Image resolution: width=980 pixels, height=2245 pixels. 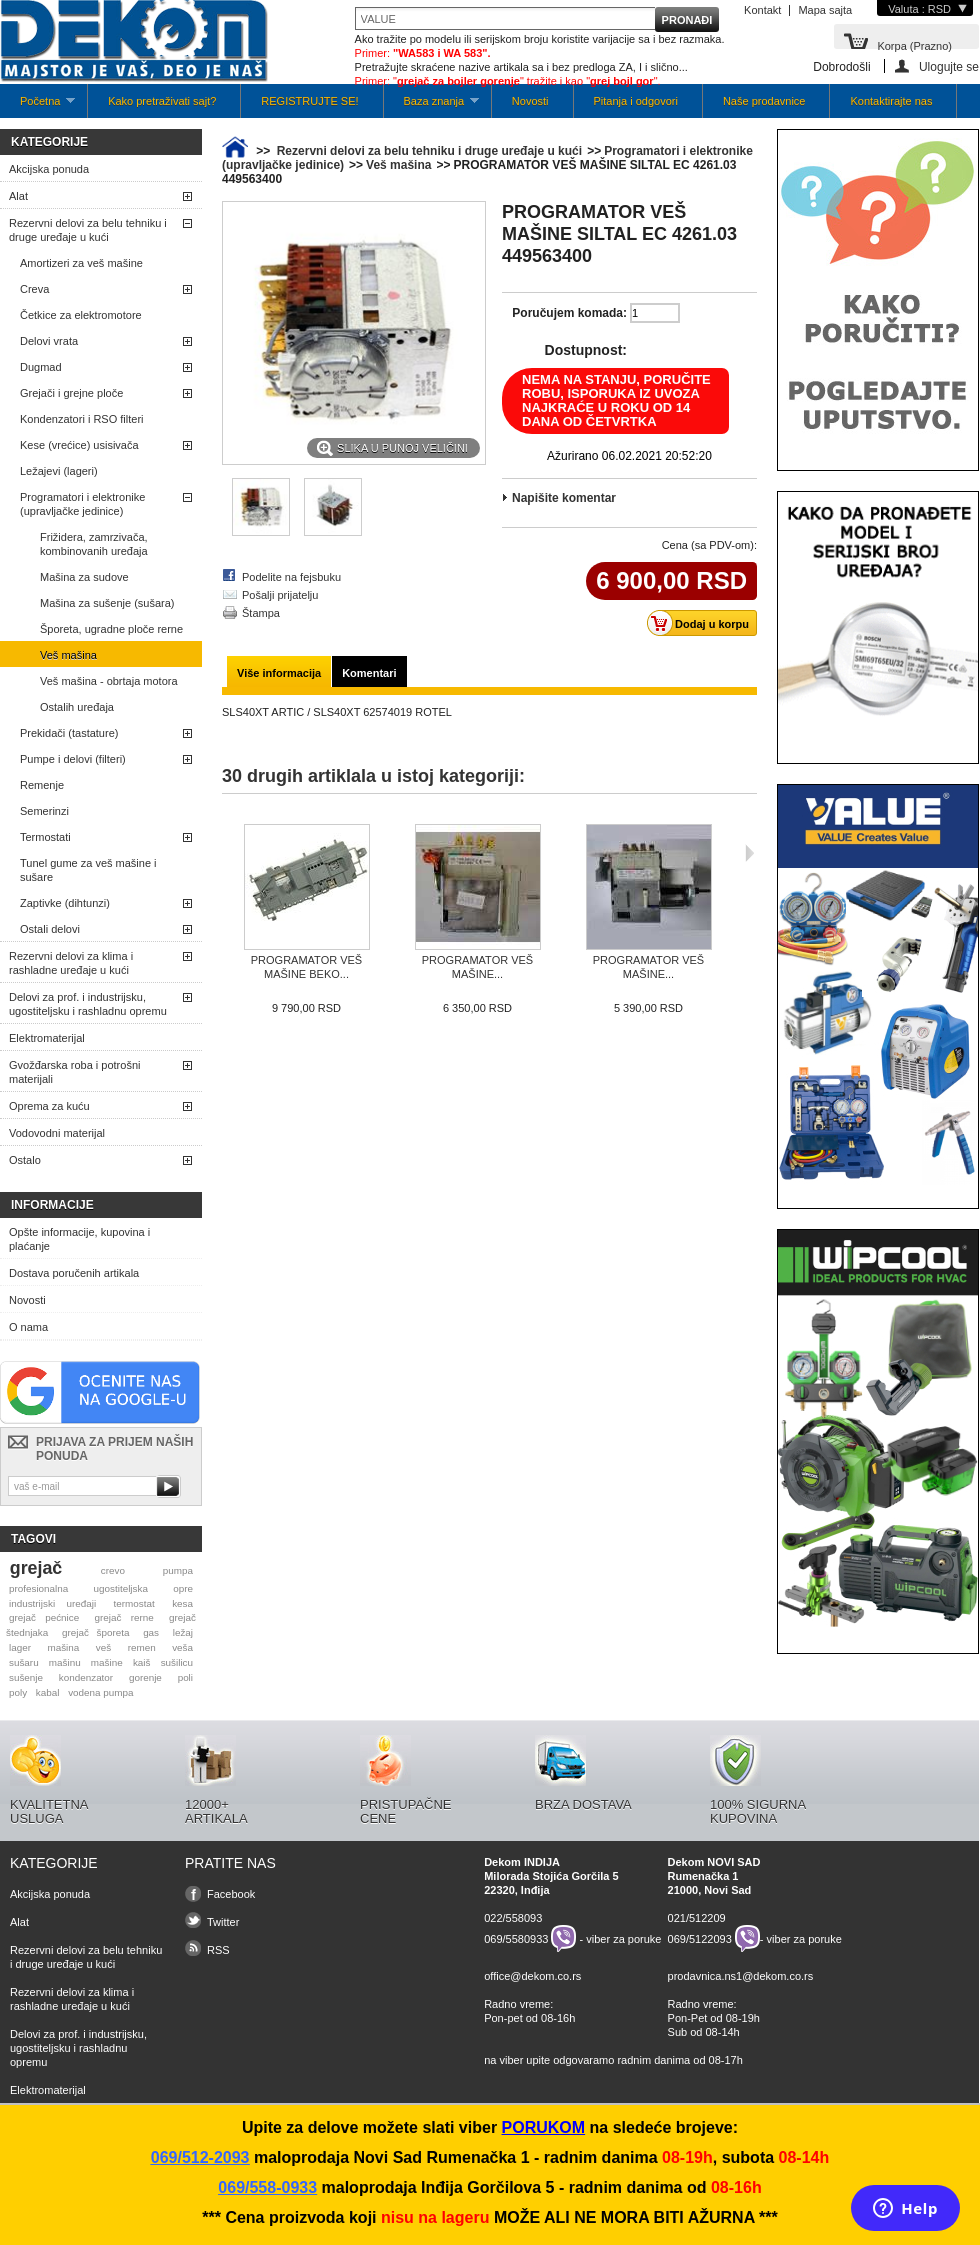 I want to click on pumpa, so click(x=178, y=1570).